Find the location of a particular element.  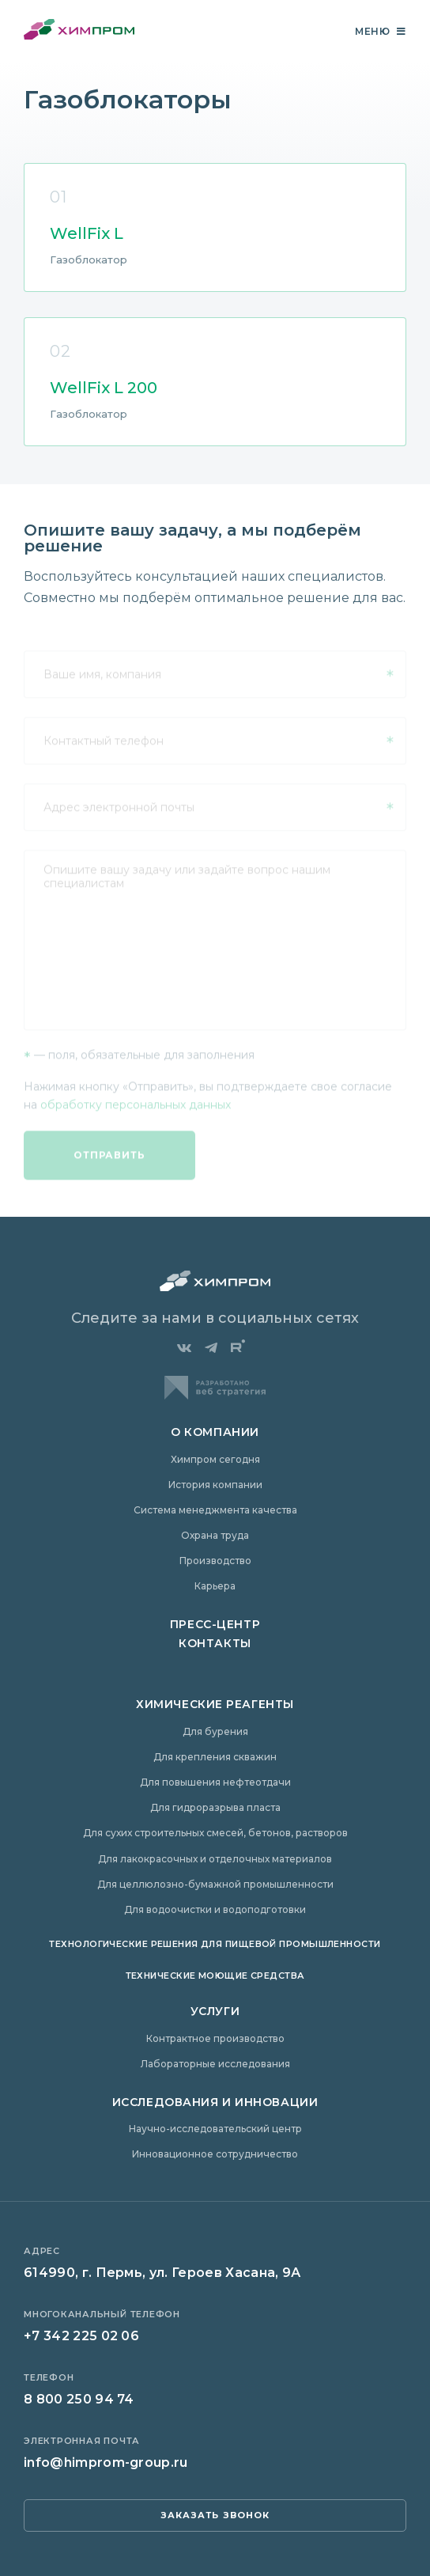

Технологические решения для пищевой промышленности is located at coordinates (214, 1943).